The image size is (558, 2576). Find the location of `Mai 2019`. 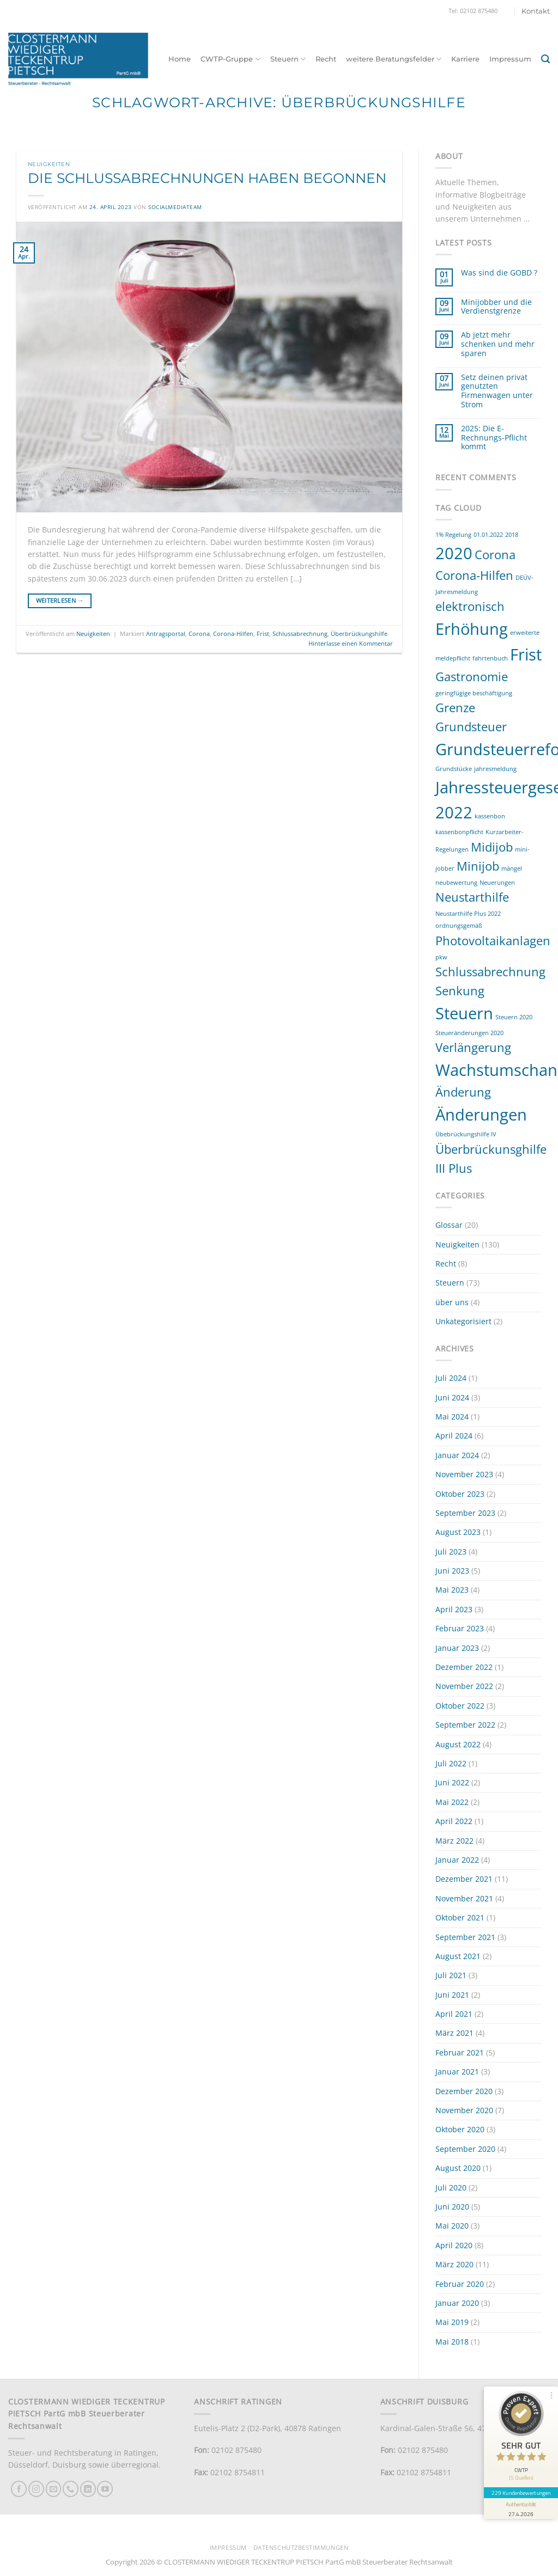

Mai 2019 is located at coordinates (452, 2322).